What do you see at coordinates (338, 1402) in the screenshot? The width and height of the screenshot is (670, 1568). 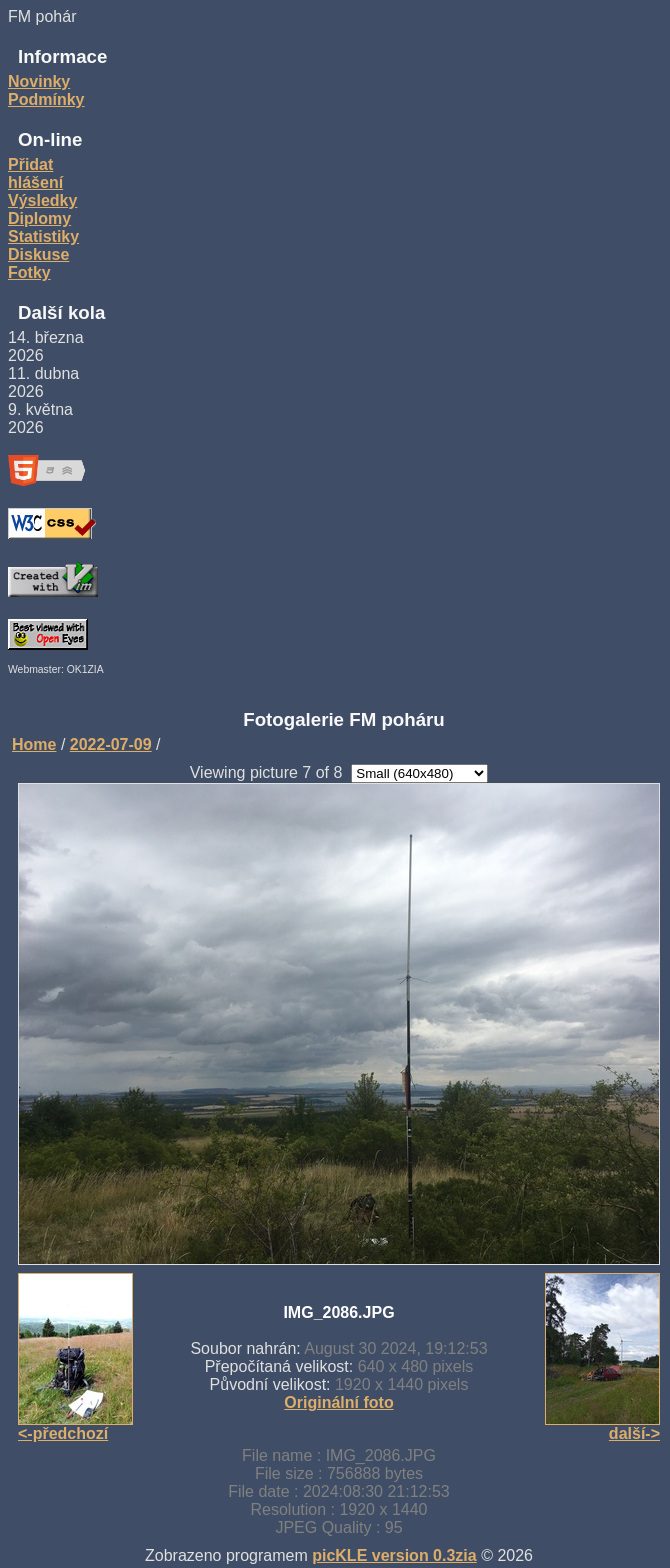 I see `Originální foto` at bounding box center [338, 1402].